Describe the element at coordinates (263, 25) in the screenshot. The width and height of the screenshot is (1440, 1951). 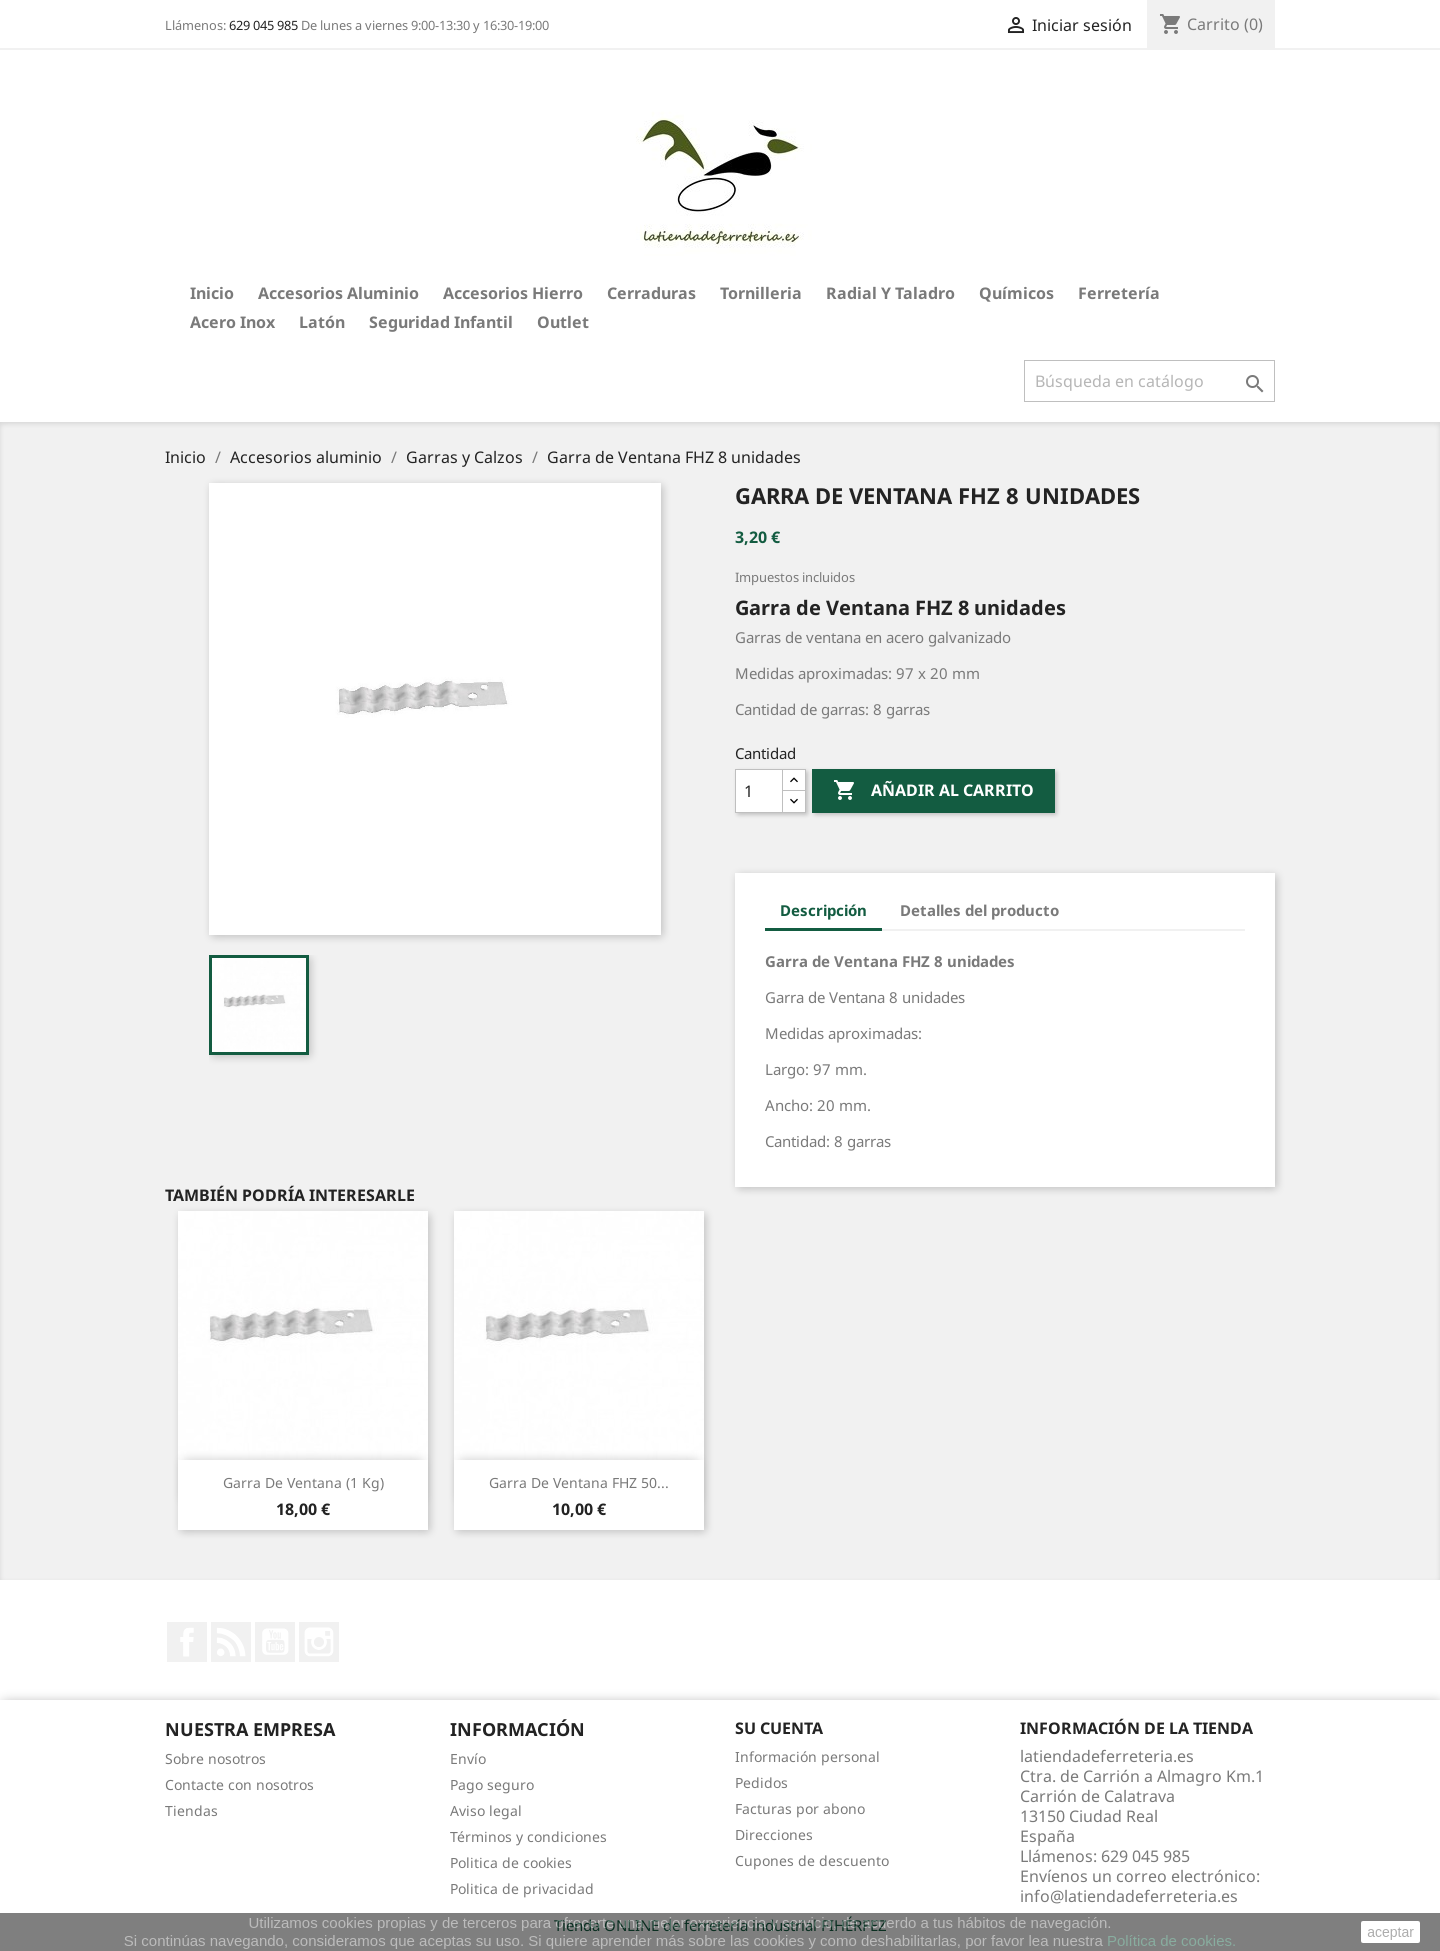
I see `629 045 985` at that location.